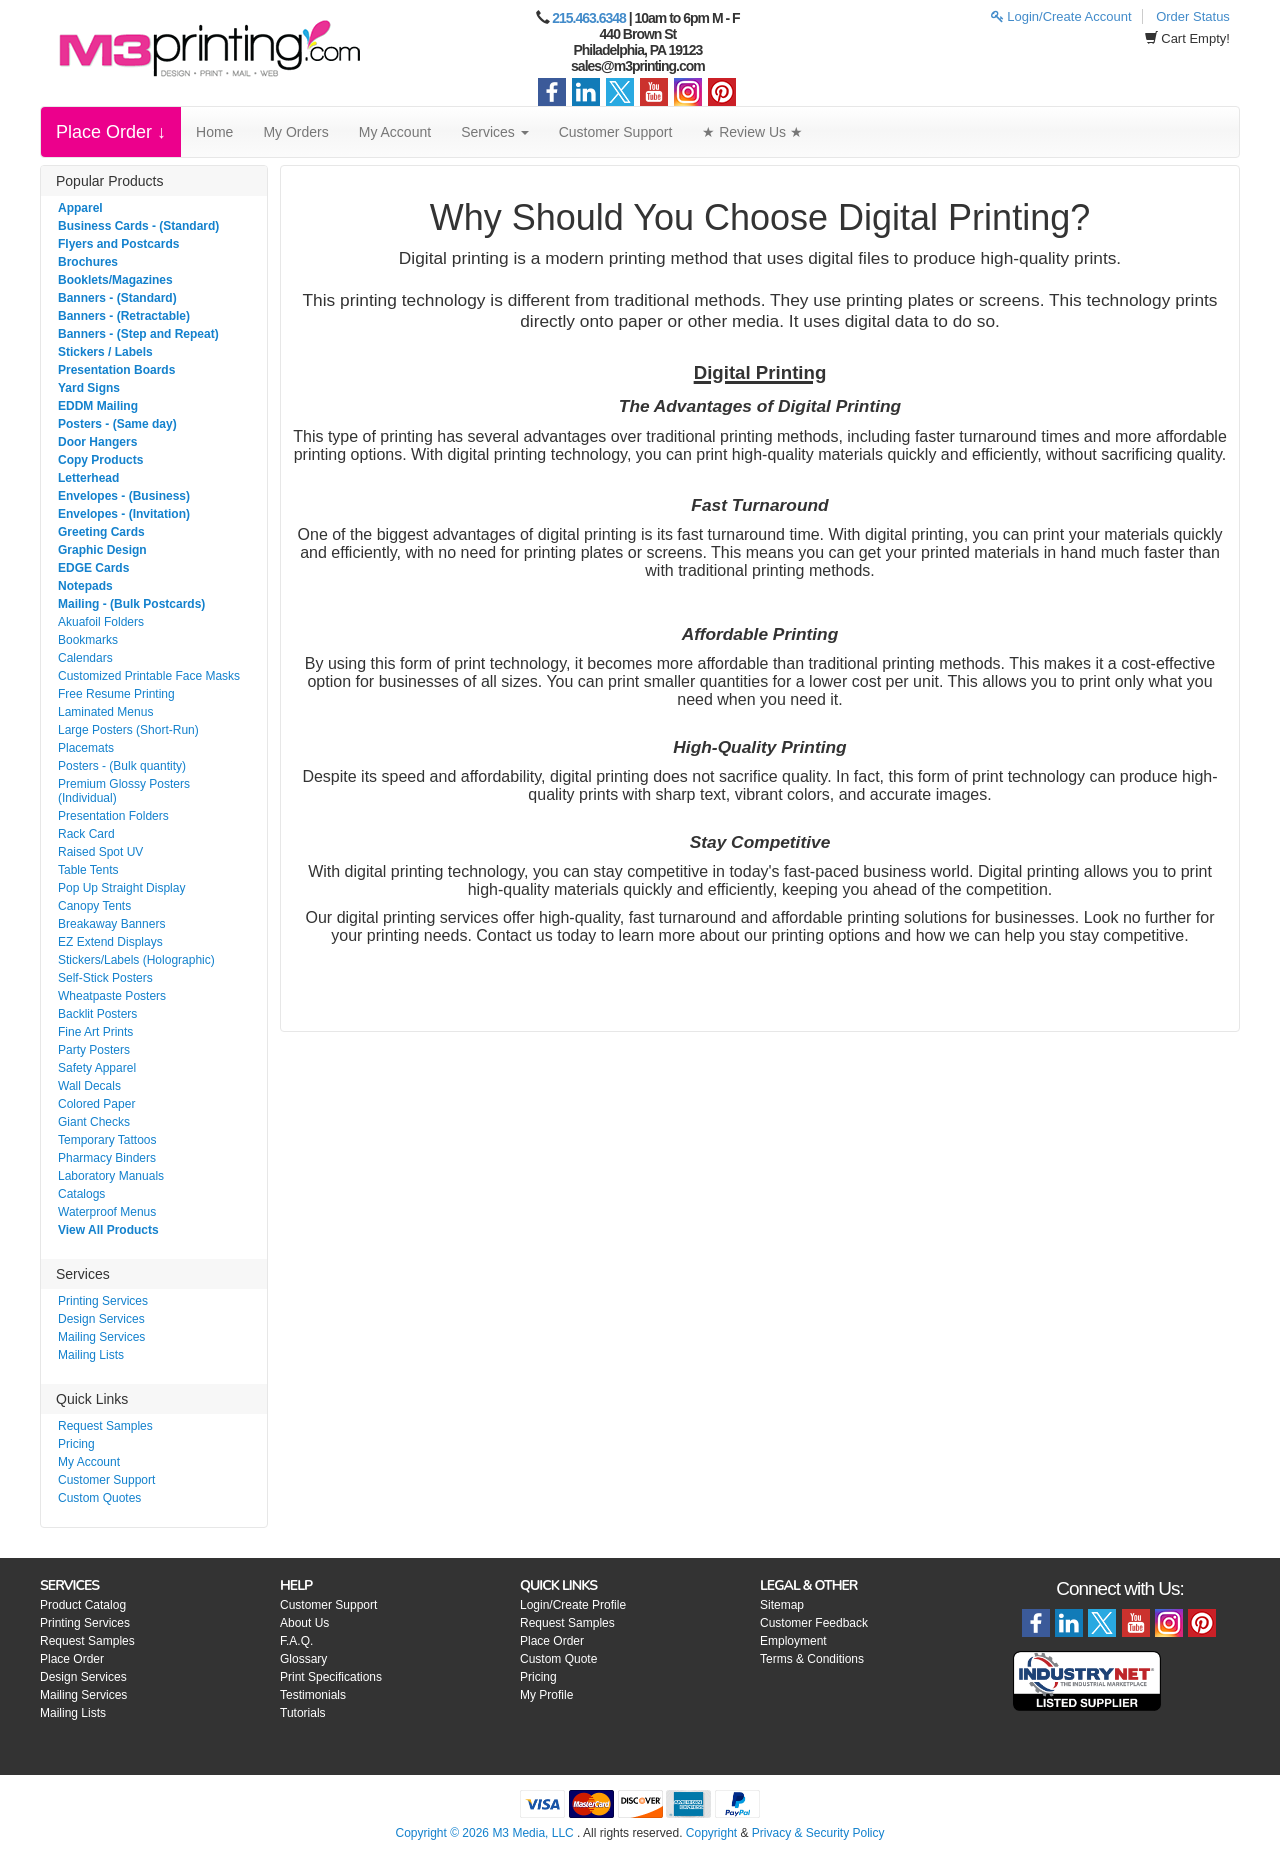 This screenshot has width=1280, height=1865. Describe the element at coordinates (214, 132) in the screenshot. I see `Home` at that location.